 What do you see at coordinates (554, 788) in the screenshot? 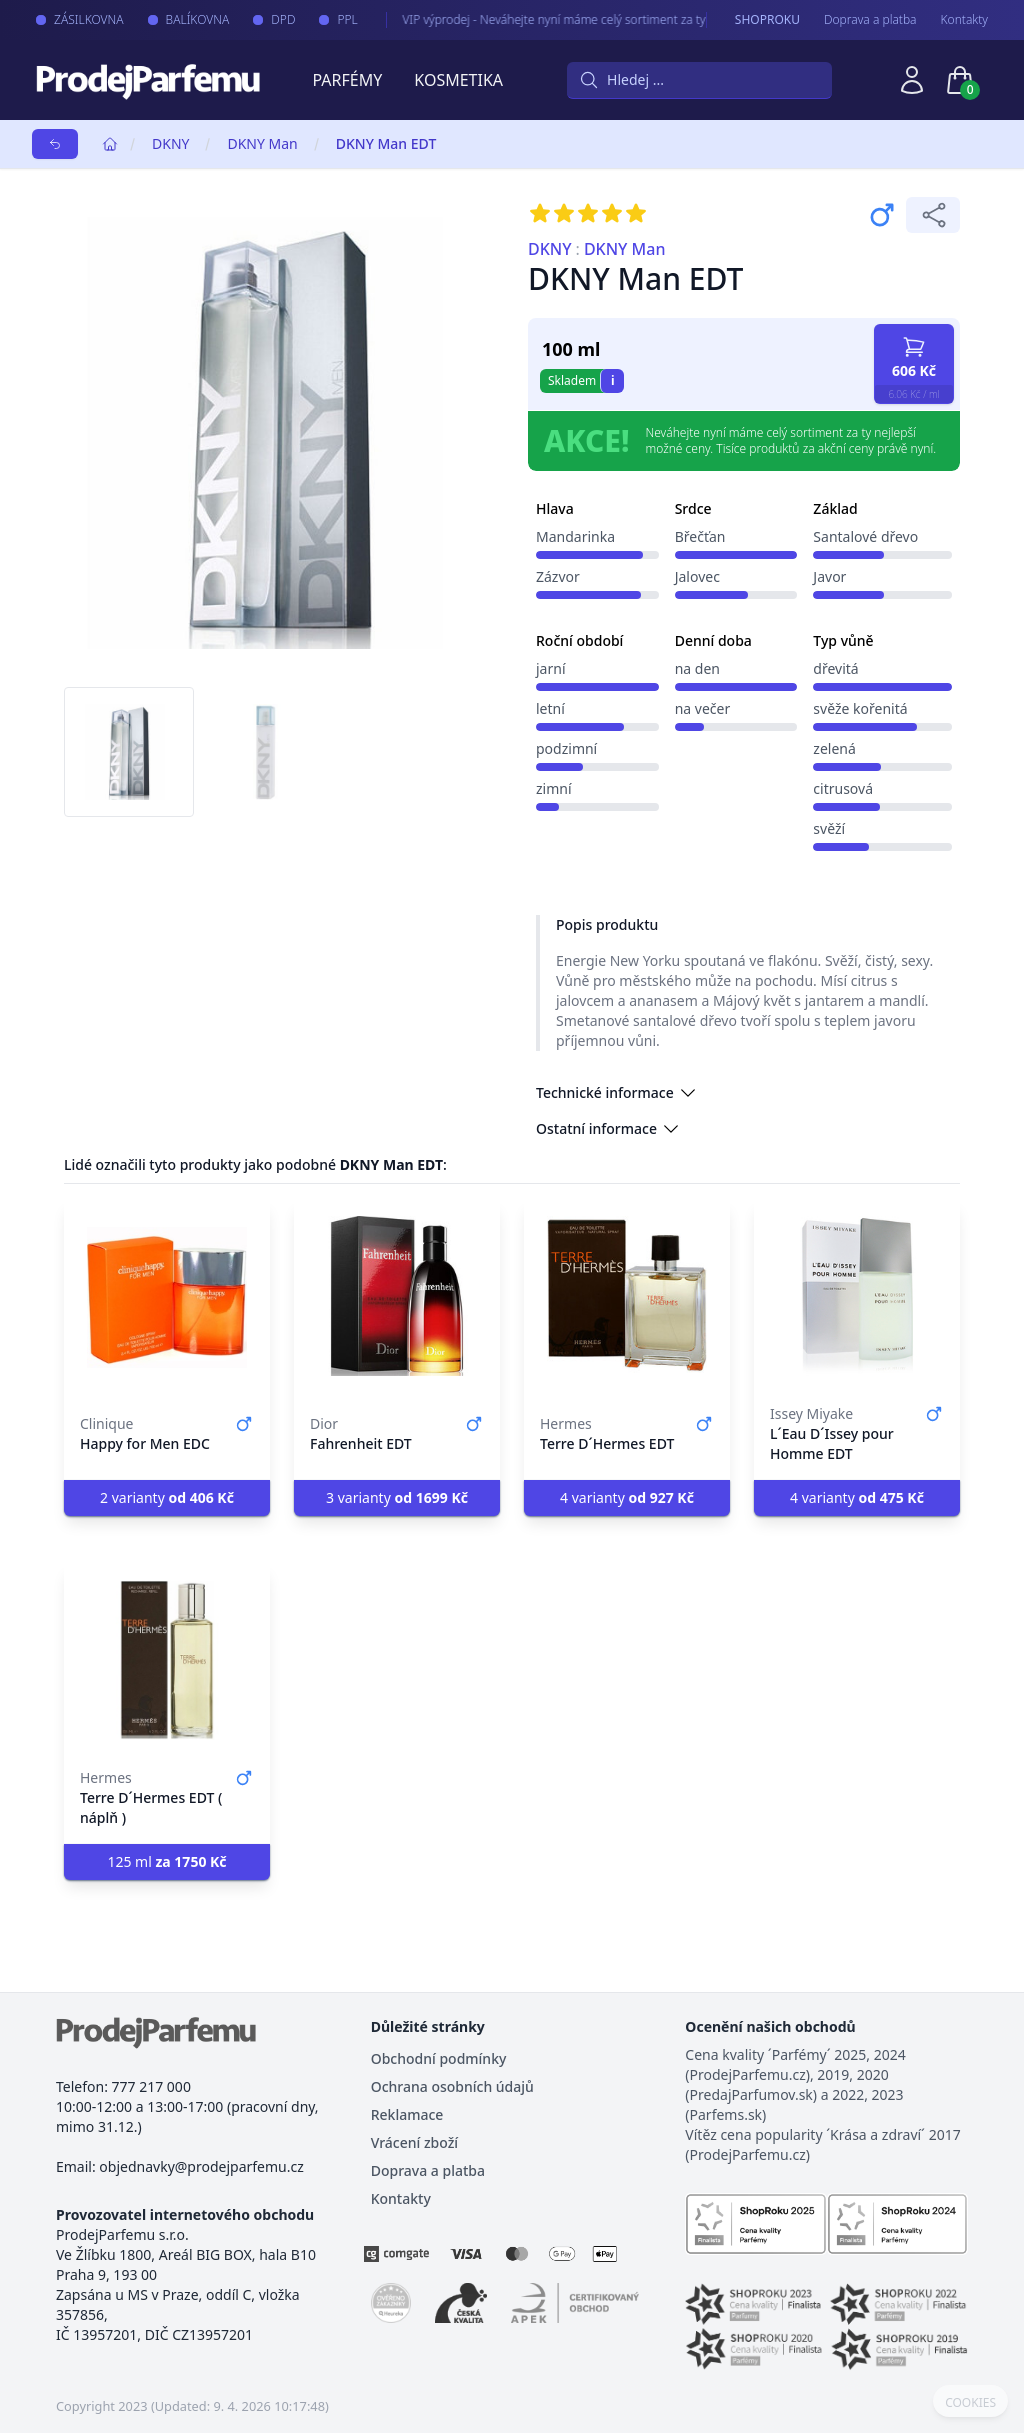
I see `zimní` at bounding box center [554, 788].